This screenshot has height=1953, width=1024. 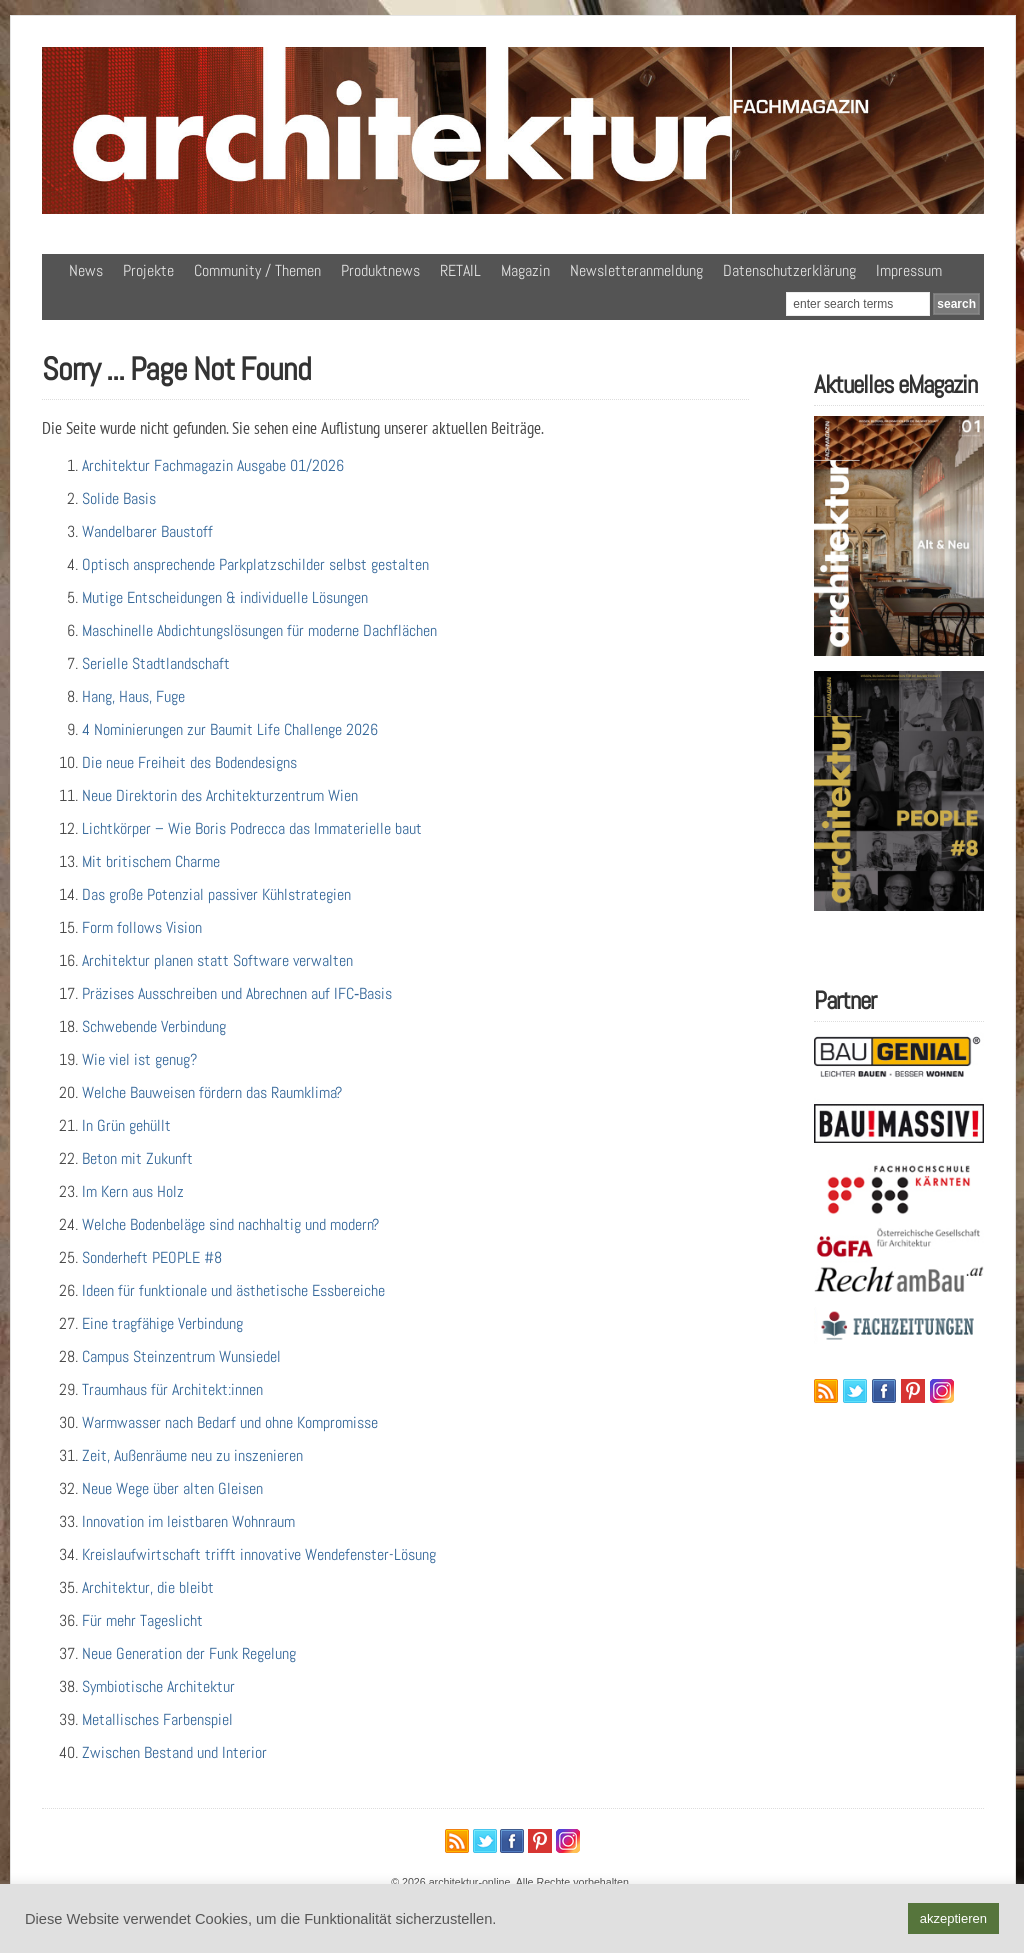 I want to click on Sonderheft PEOPLE #8, so click(x=152, y=1257).